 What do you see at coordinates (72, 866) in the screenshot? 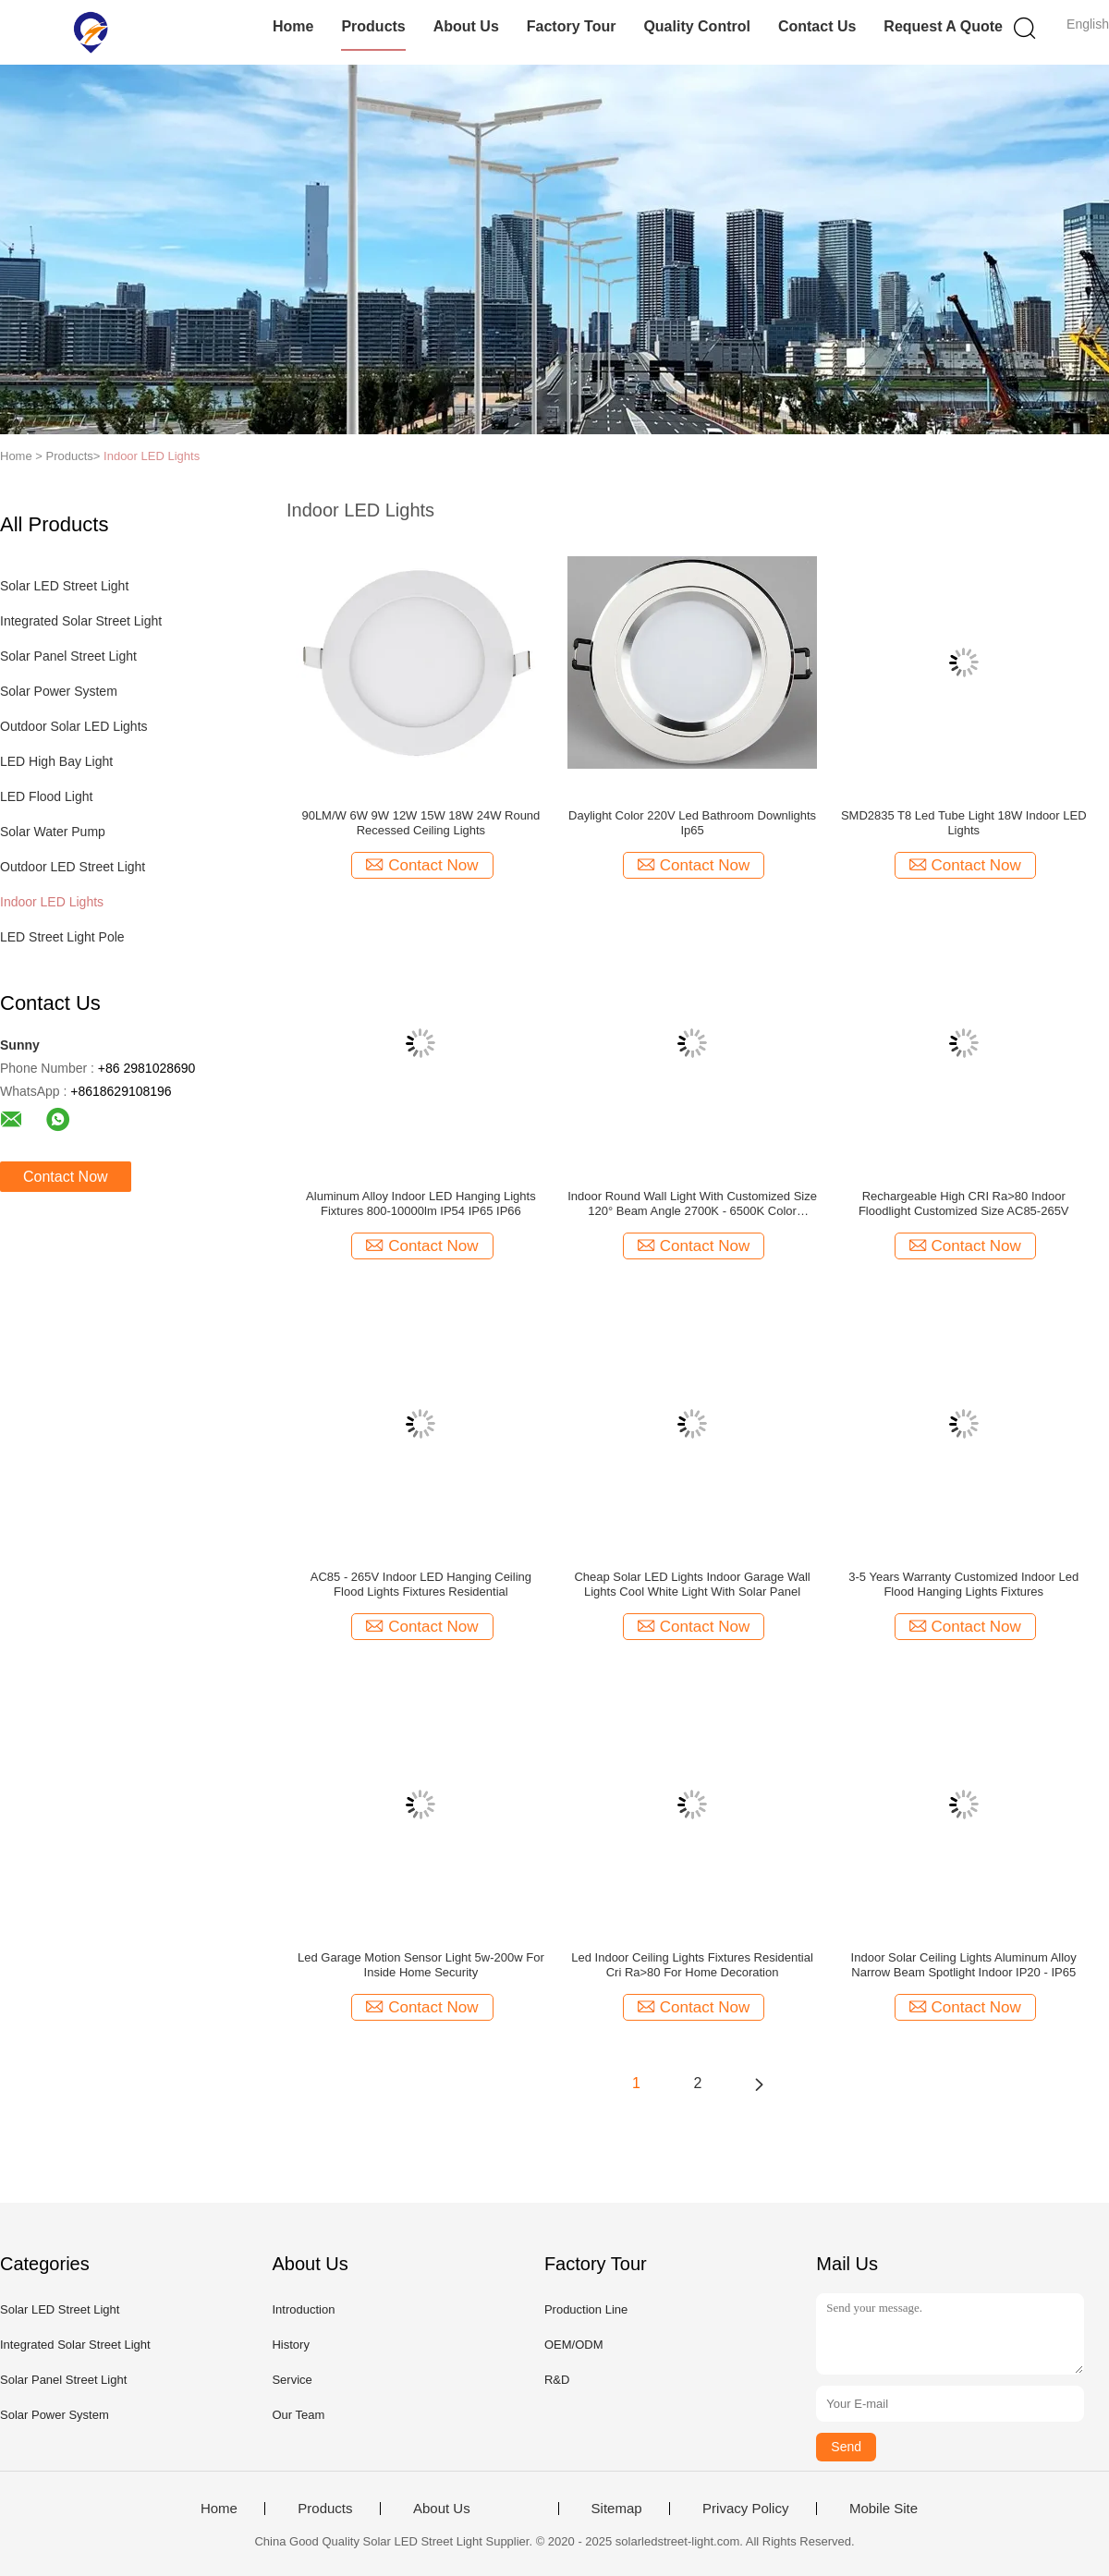
I see `Outdoor LED Street Light` at bounding box center [72, 866].